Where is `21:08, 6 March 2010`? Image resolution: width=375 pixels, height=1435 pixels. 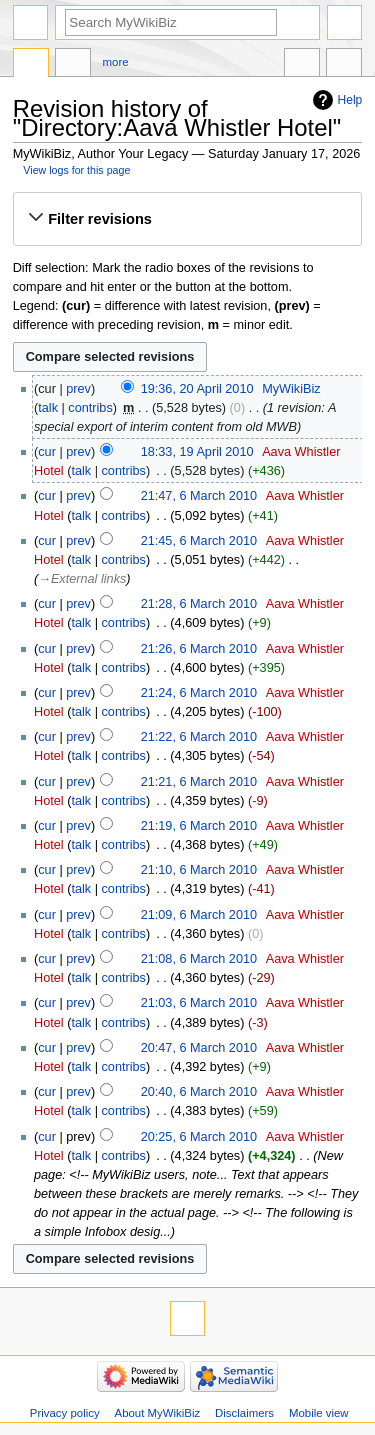
21:08, 6 March 2010 is located at coordinates (199, 959).